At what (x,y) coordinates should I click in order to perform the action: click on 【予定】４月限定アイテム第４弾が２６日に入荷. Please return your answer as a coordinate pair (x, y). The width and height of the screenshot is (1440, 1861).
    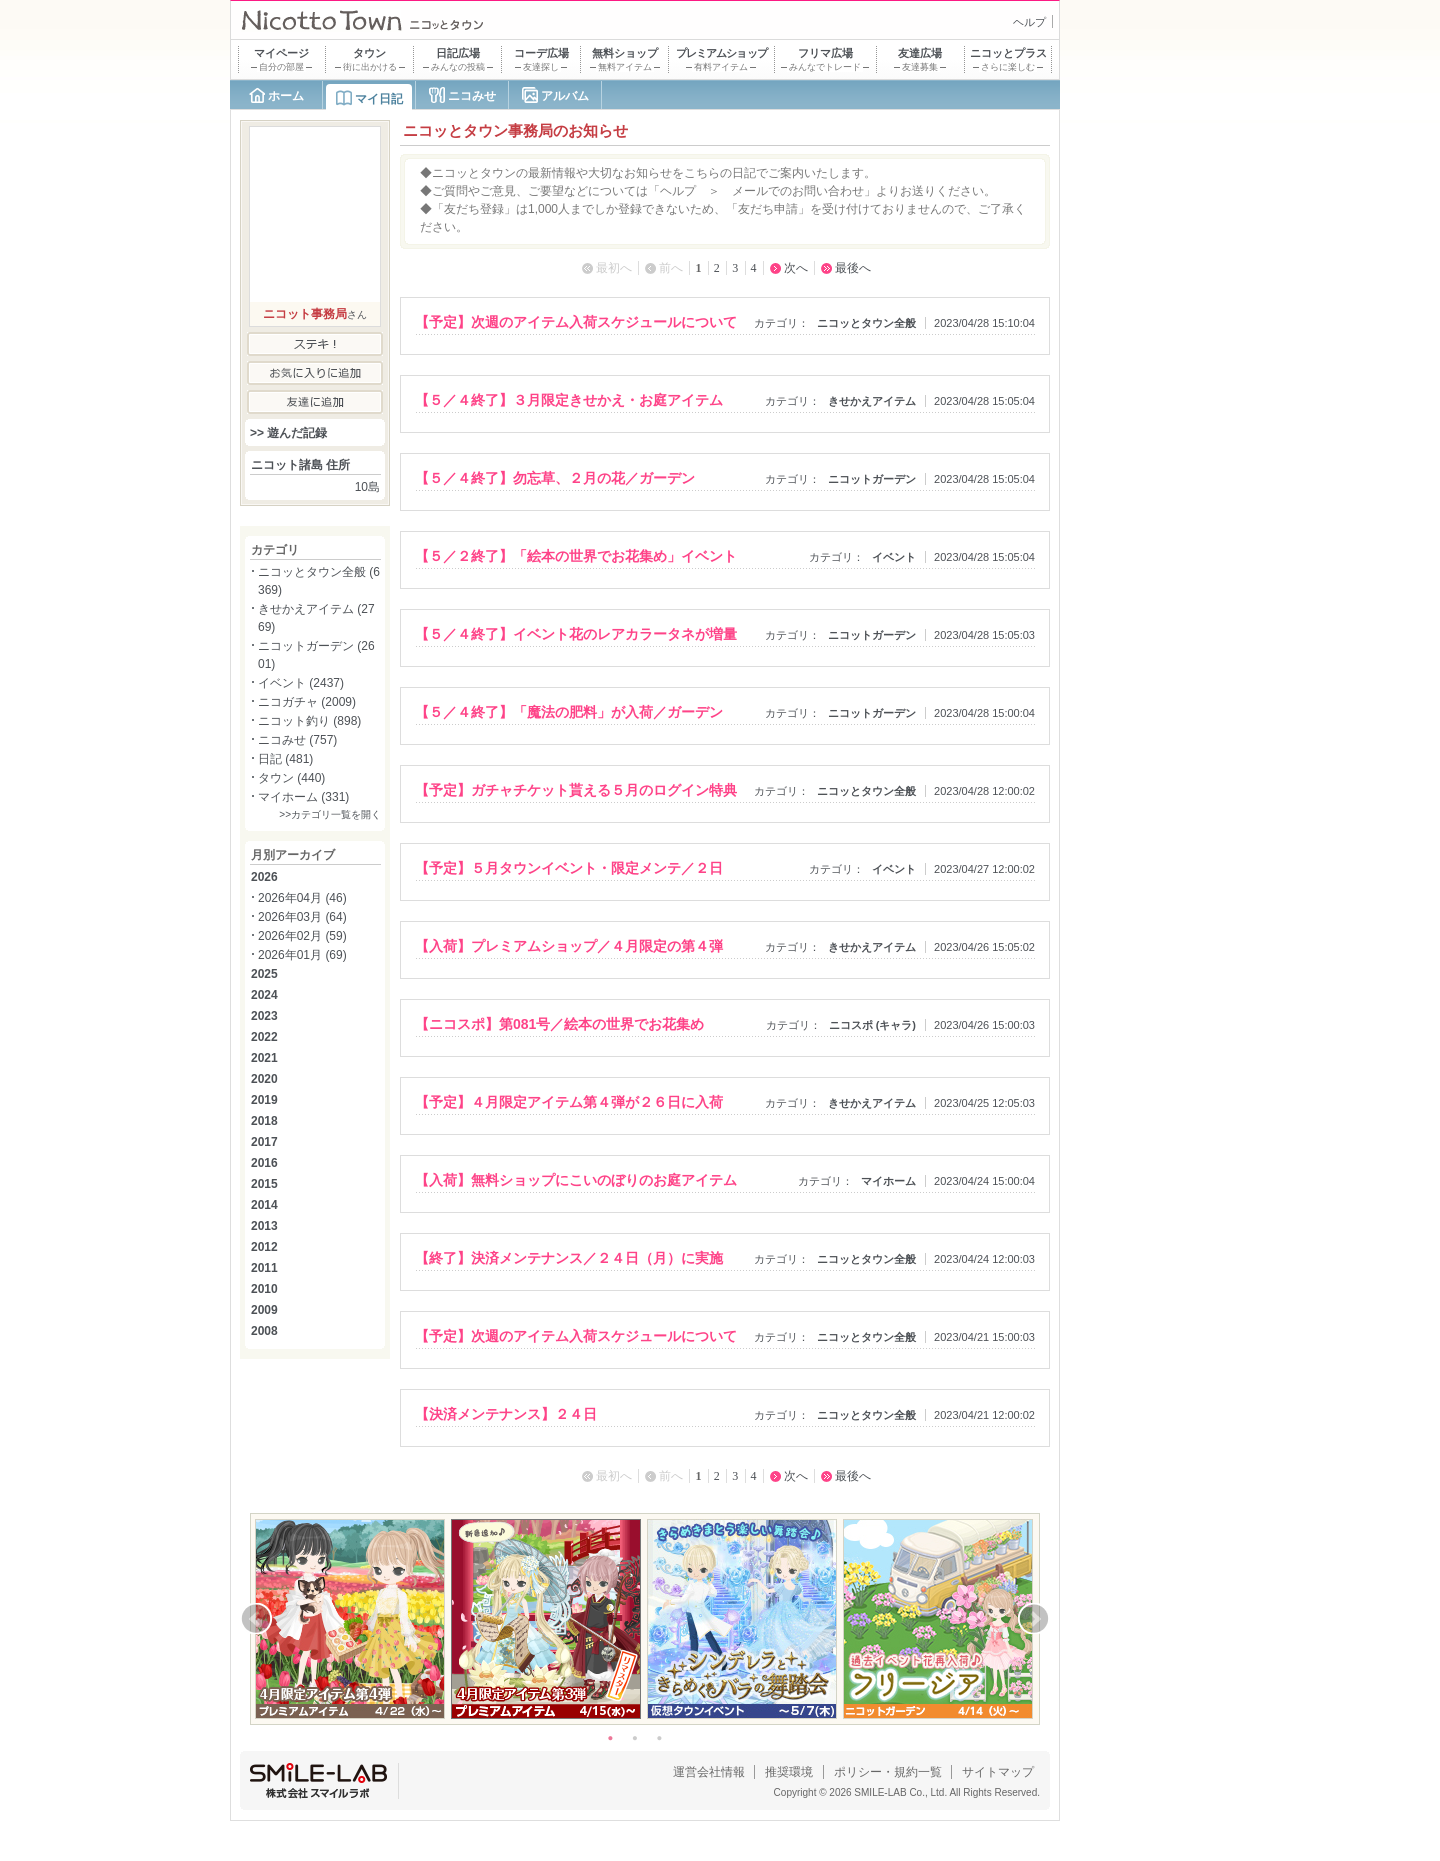
    Looking at the image, I should click on (569, 1102).